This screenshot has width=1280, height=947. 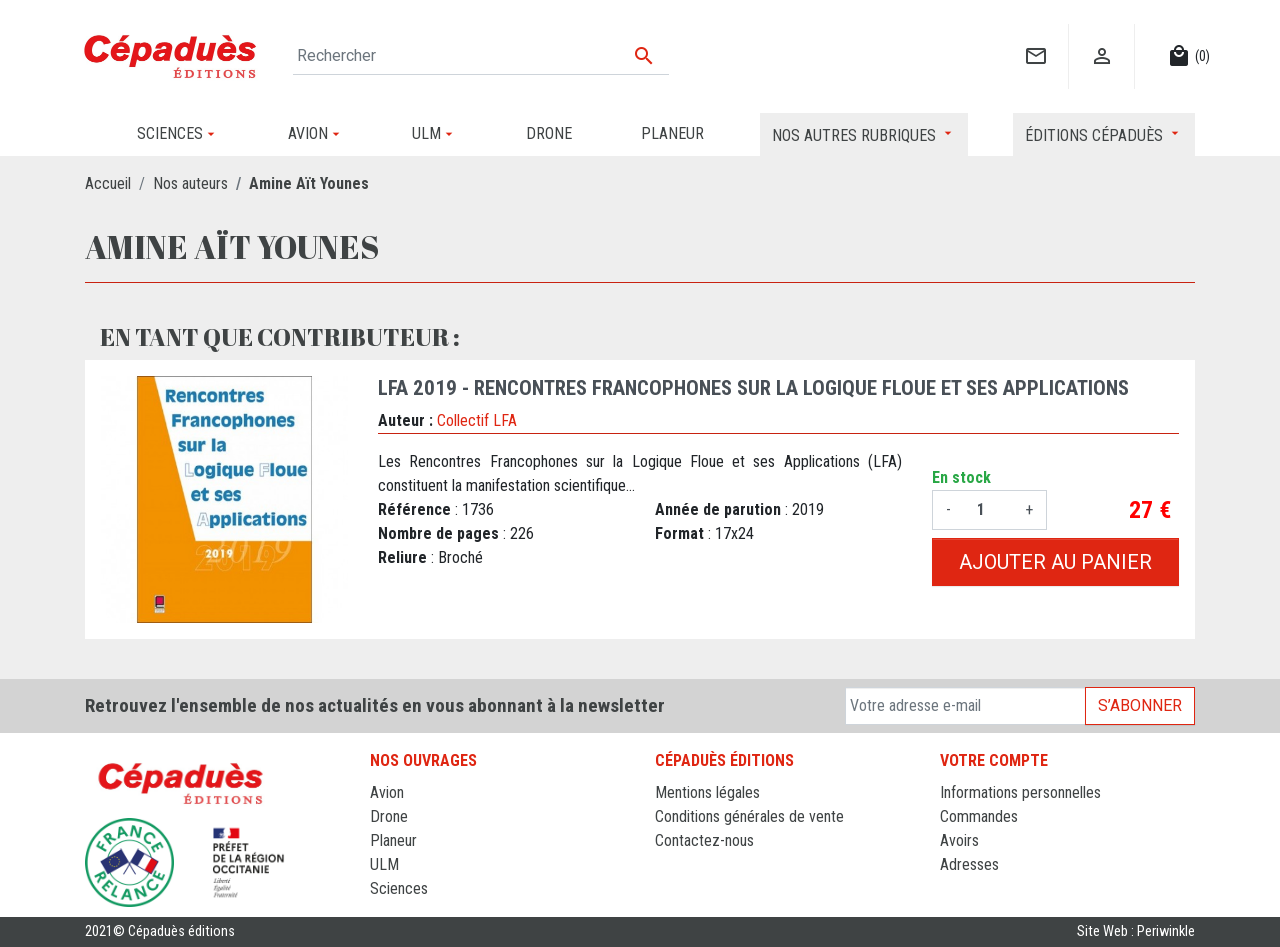 What do you see at coordinates (1055, 562) in the screenshot?
I see `Ajouter au panier` at bounding box center [1055, 562].